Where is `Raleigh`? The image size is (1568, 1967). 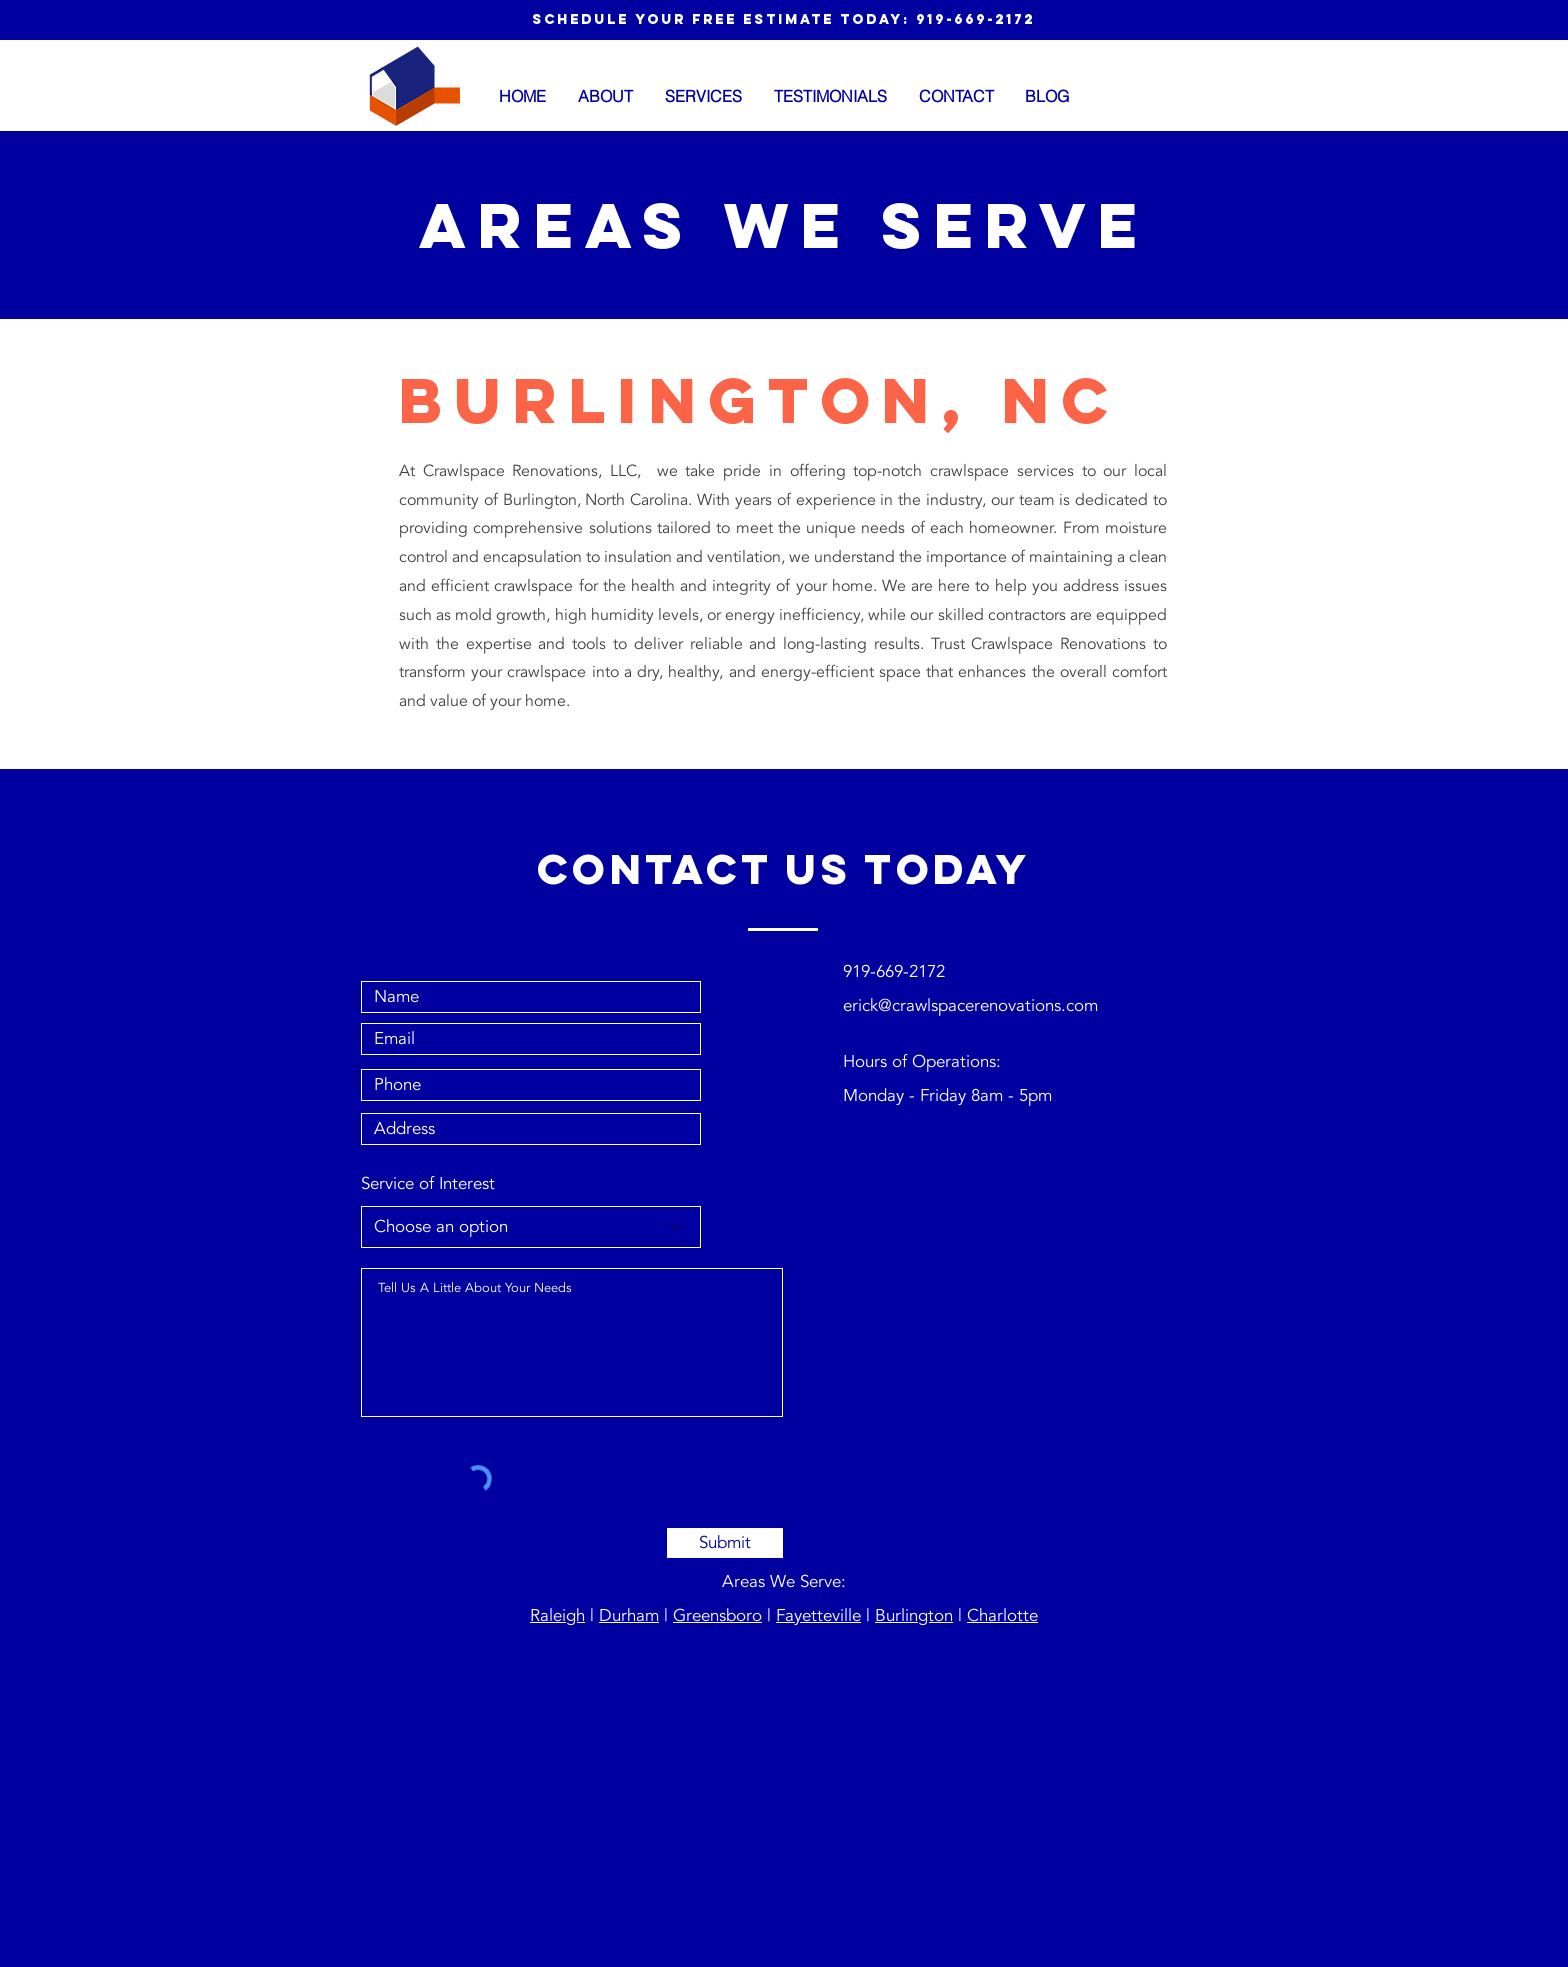 Raleigh is located at coordinates (557, 1615).